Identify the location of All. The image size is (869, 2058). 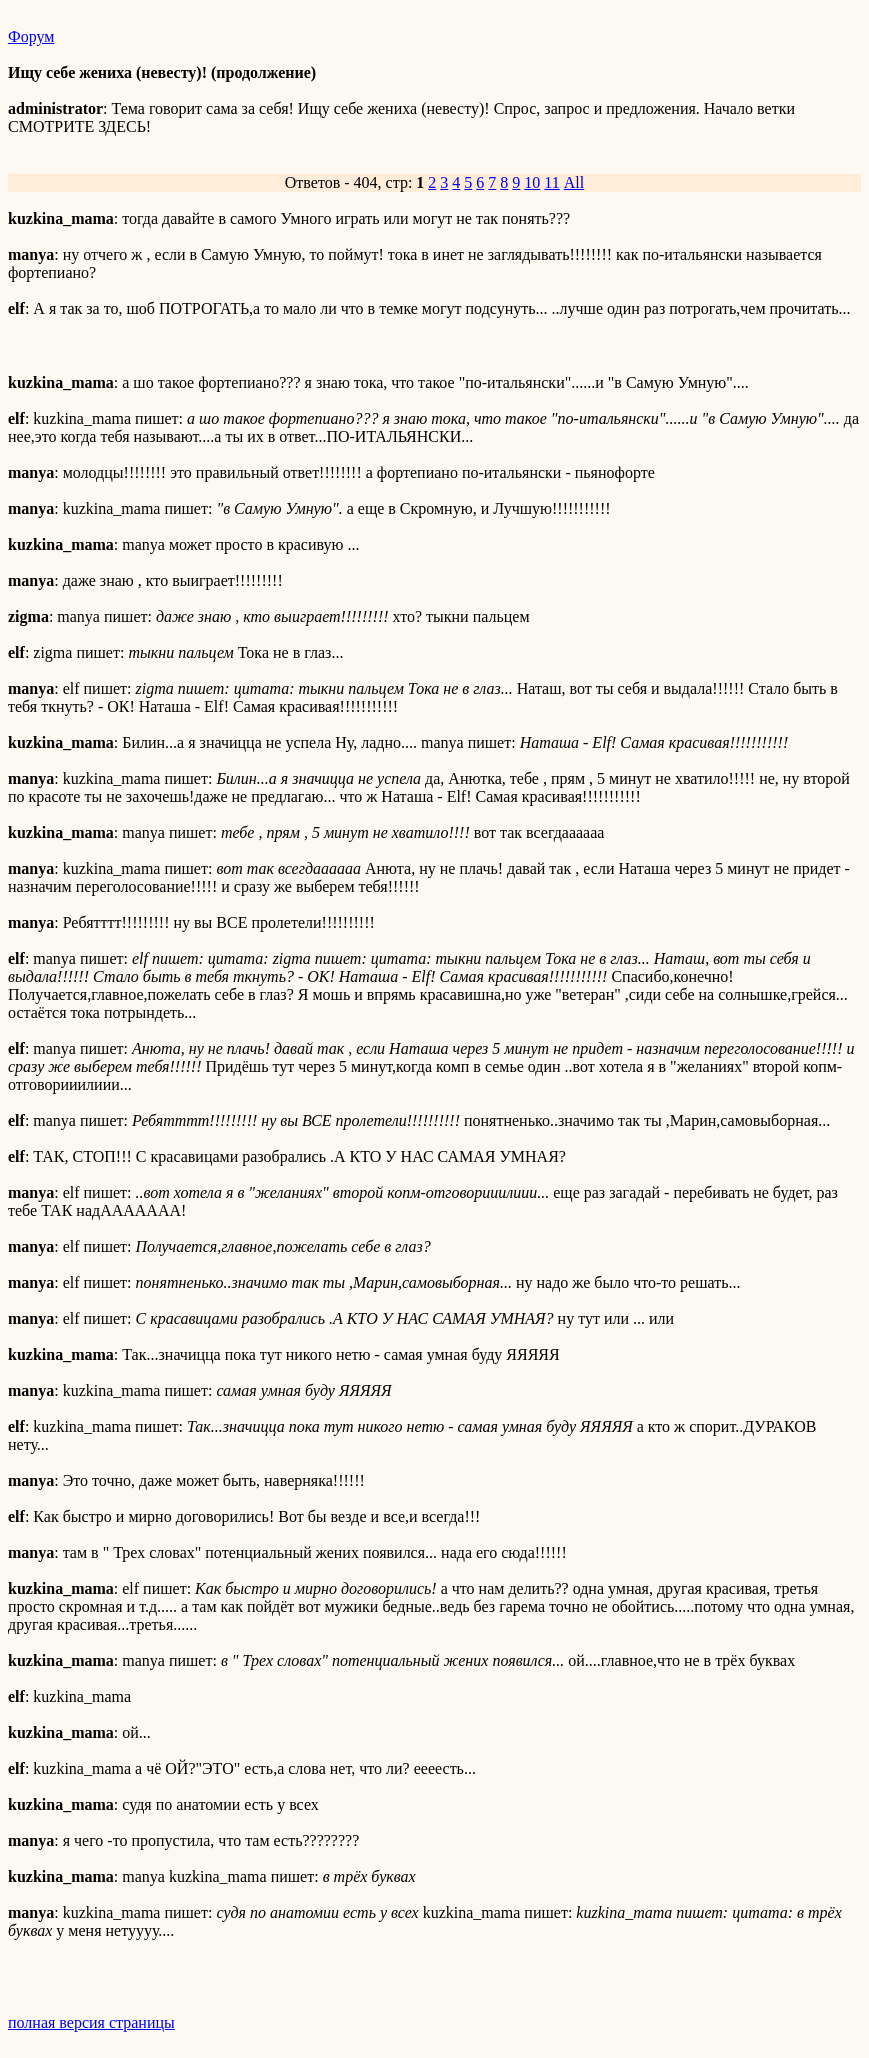
(574, 182).